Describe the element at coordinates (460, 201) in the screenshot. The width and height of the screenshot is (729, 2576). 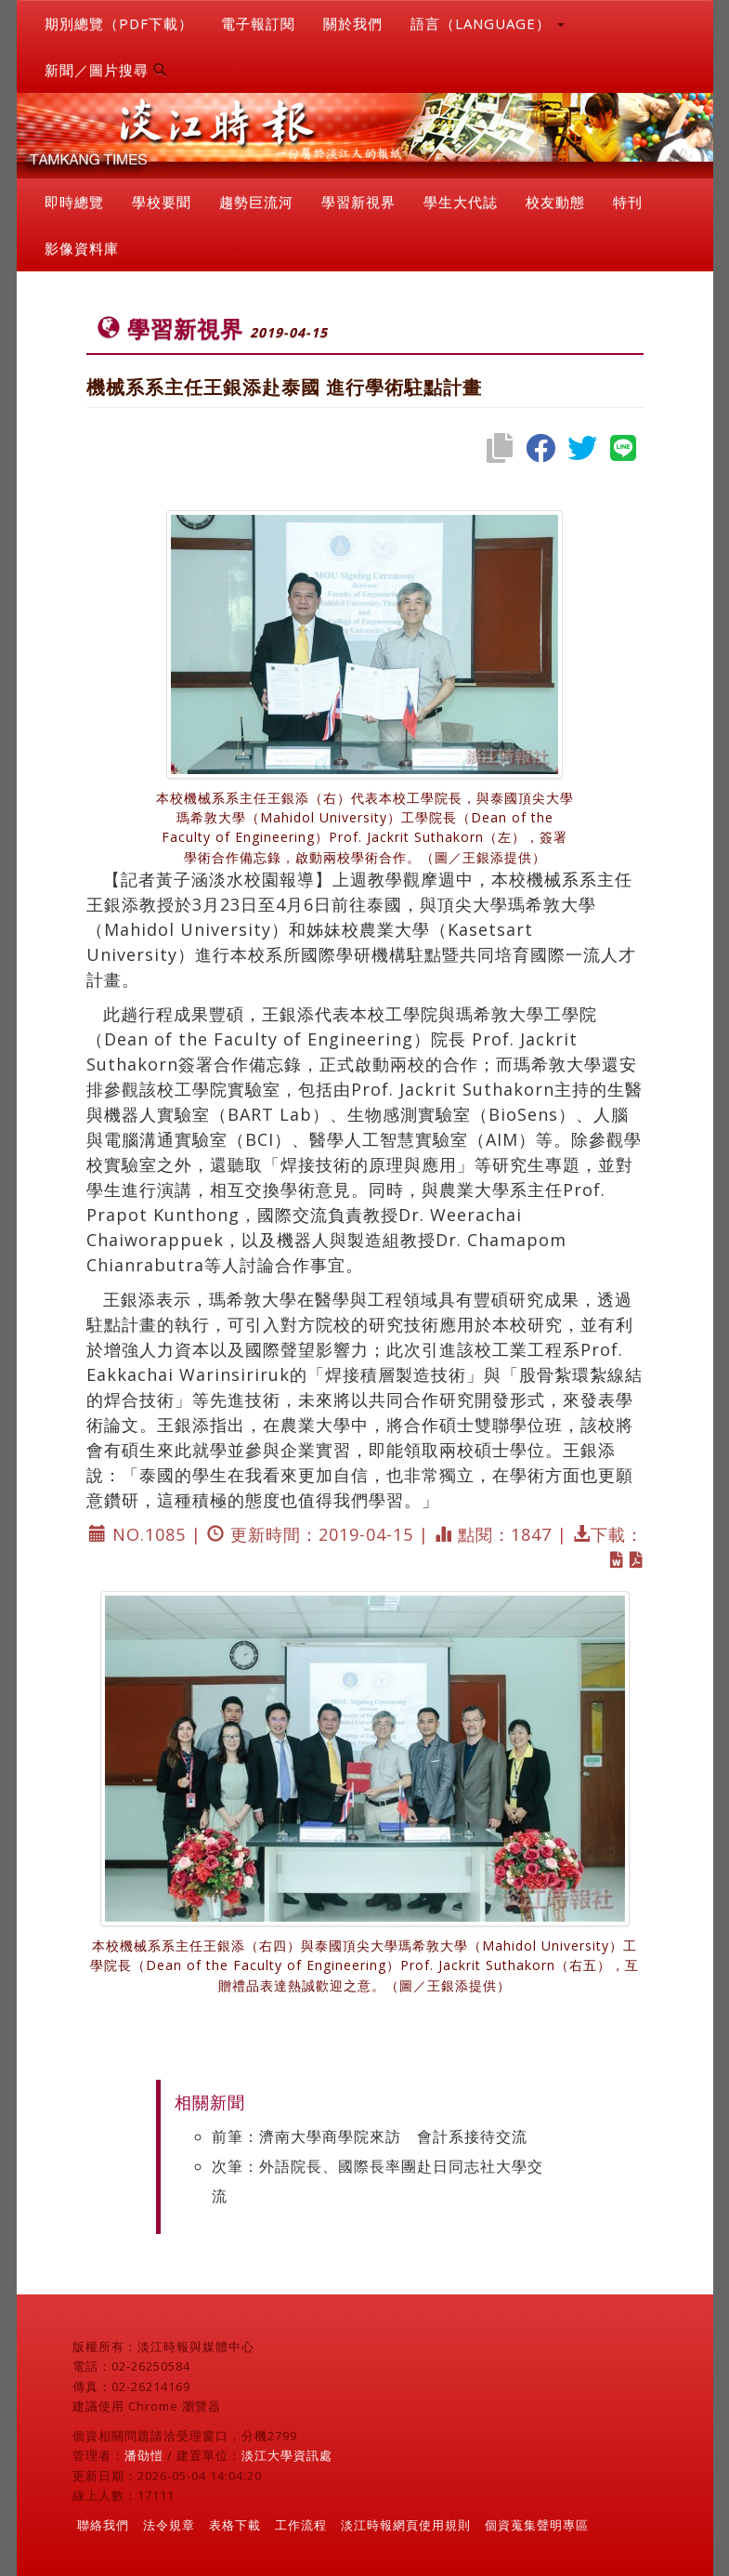
I see `學生大代誌` at that location.